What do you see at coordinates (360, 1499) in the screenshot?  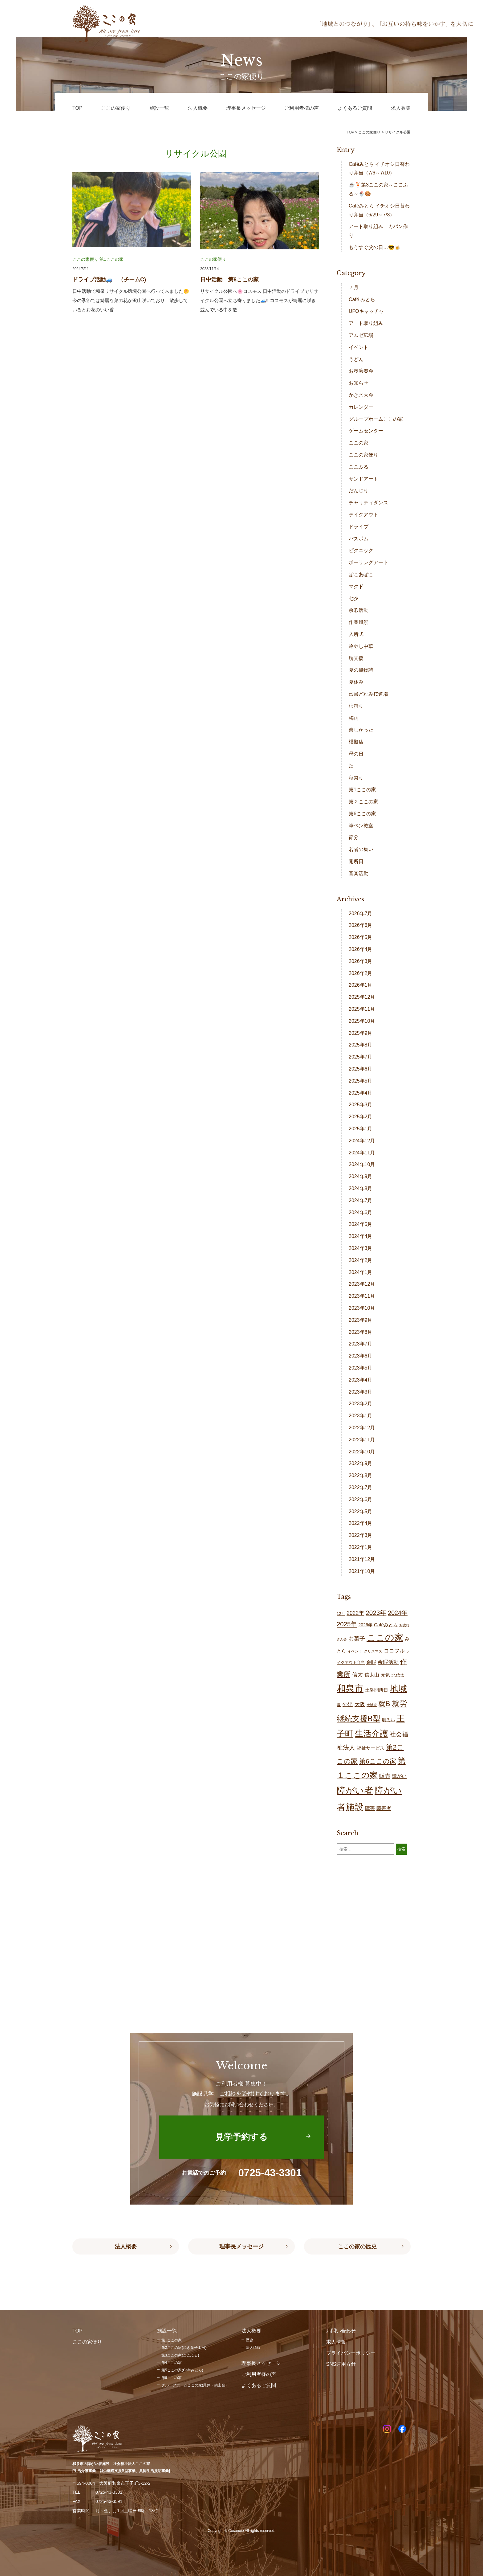 I see `2022年6月` at bounding box center [360, 1499].